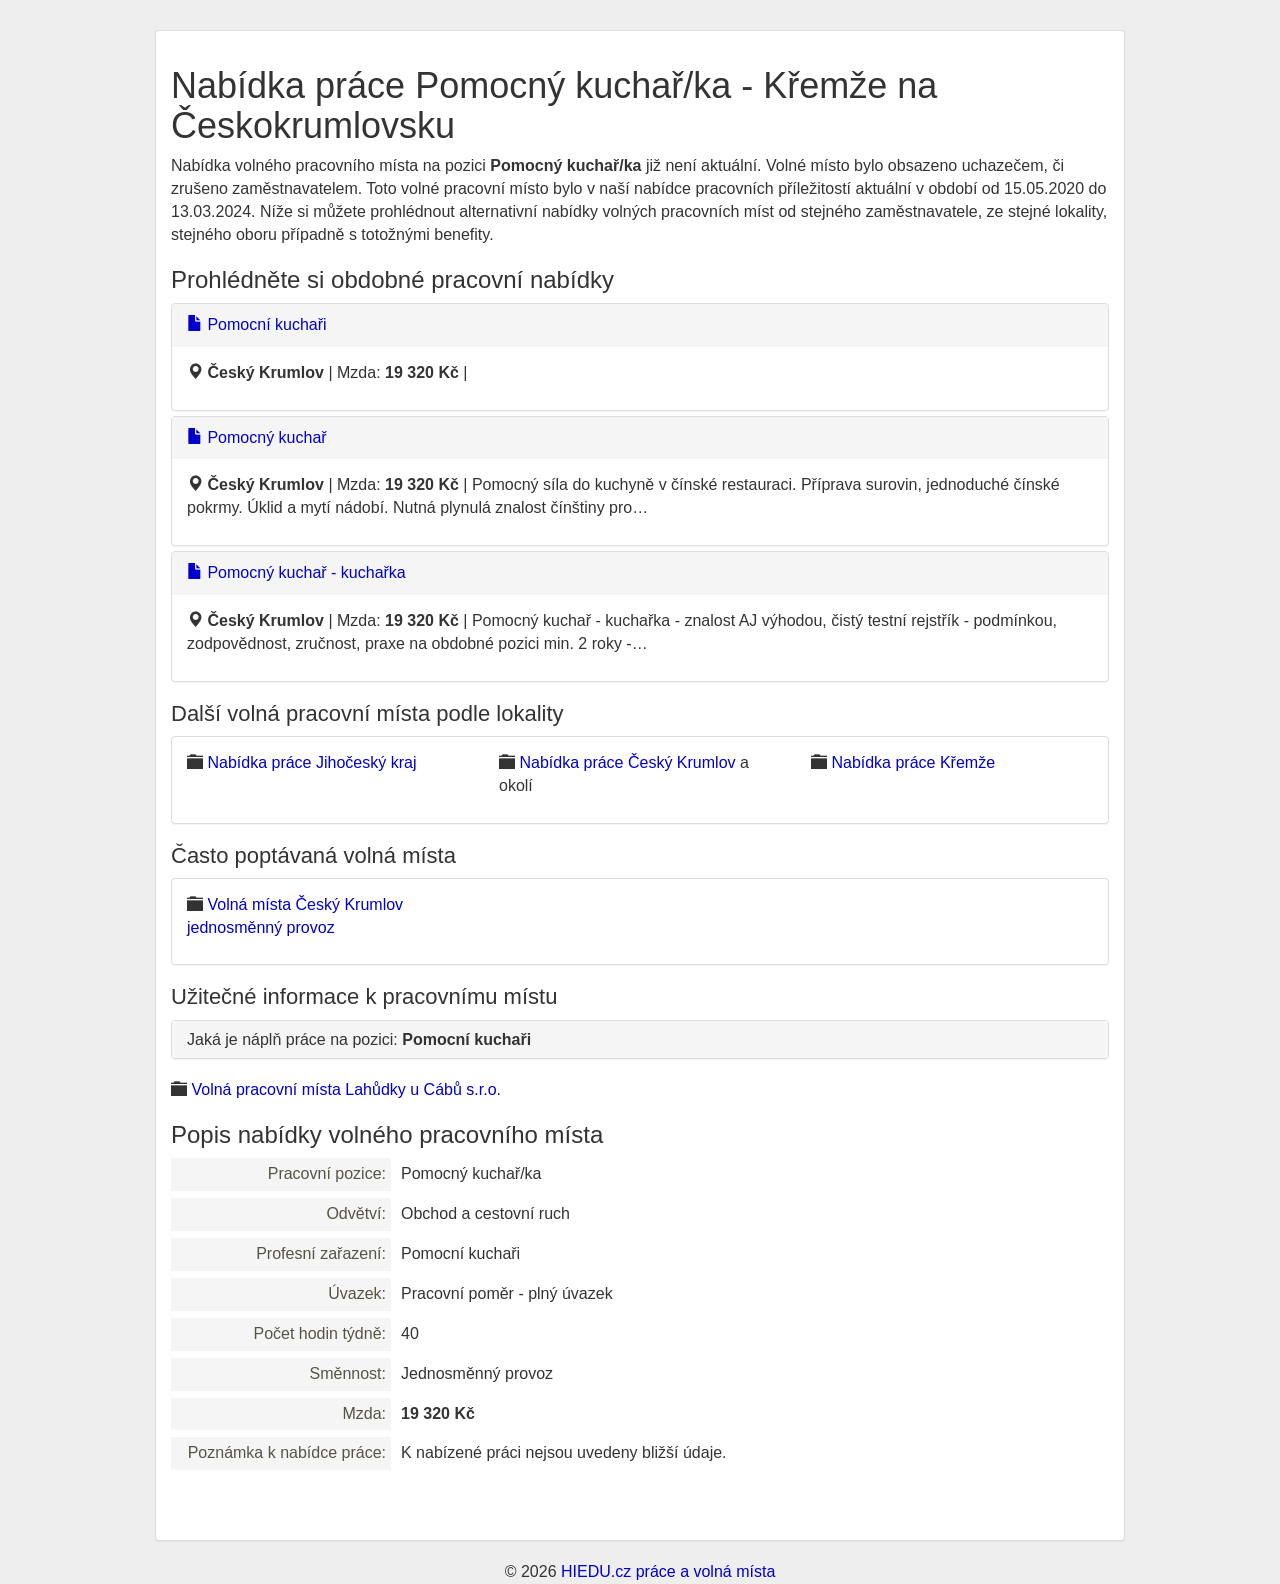  I want to click on Nabídka práce Český Krumlov, so click(627, 762).